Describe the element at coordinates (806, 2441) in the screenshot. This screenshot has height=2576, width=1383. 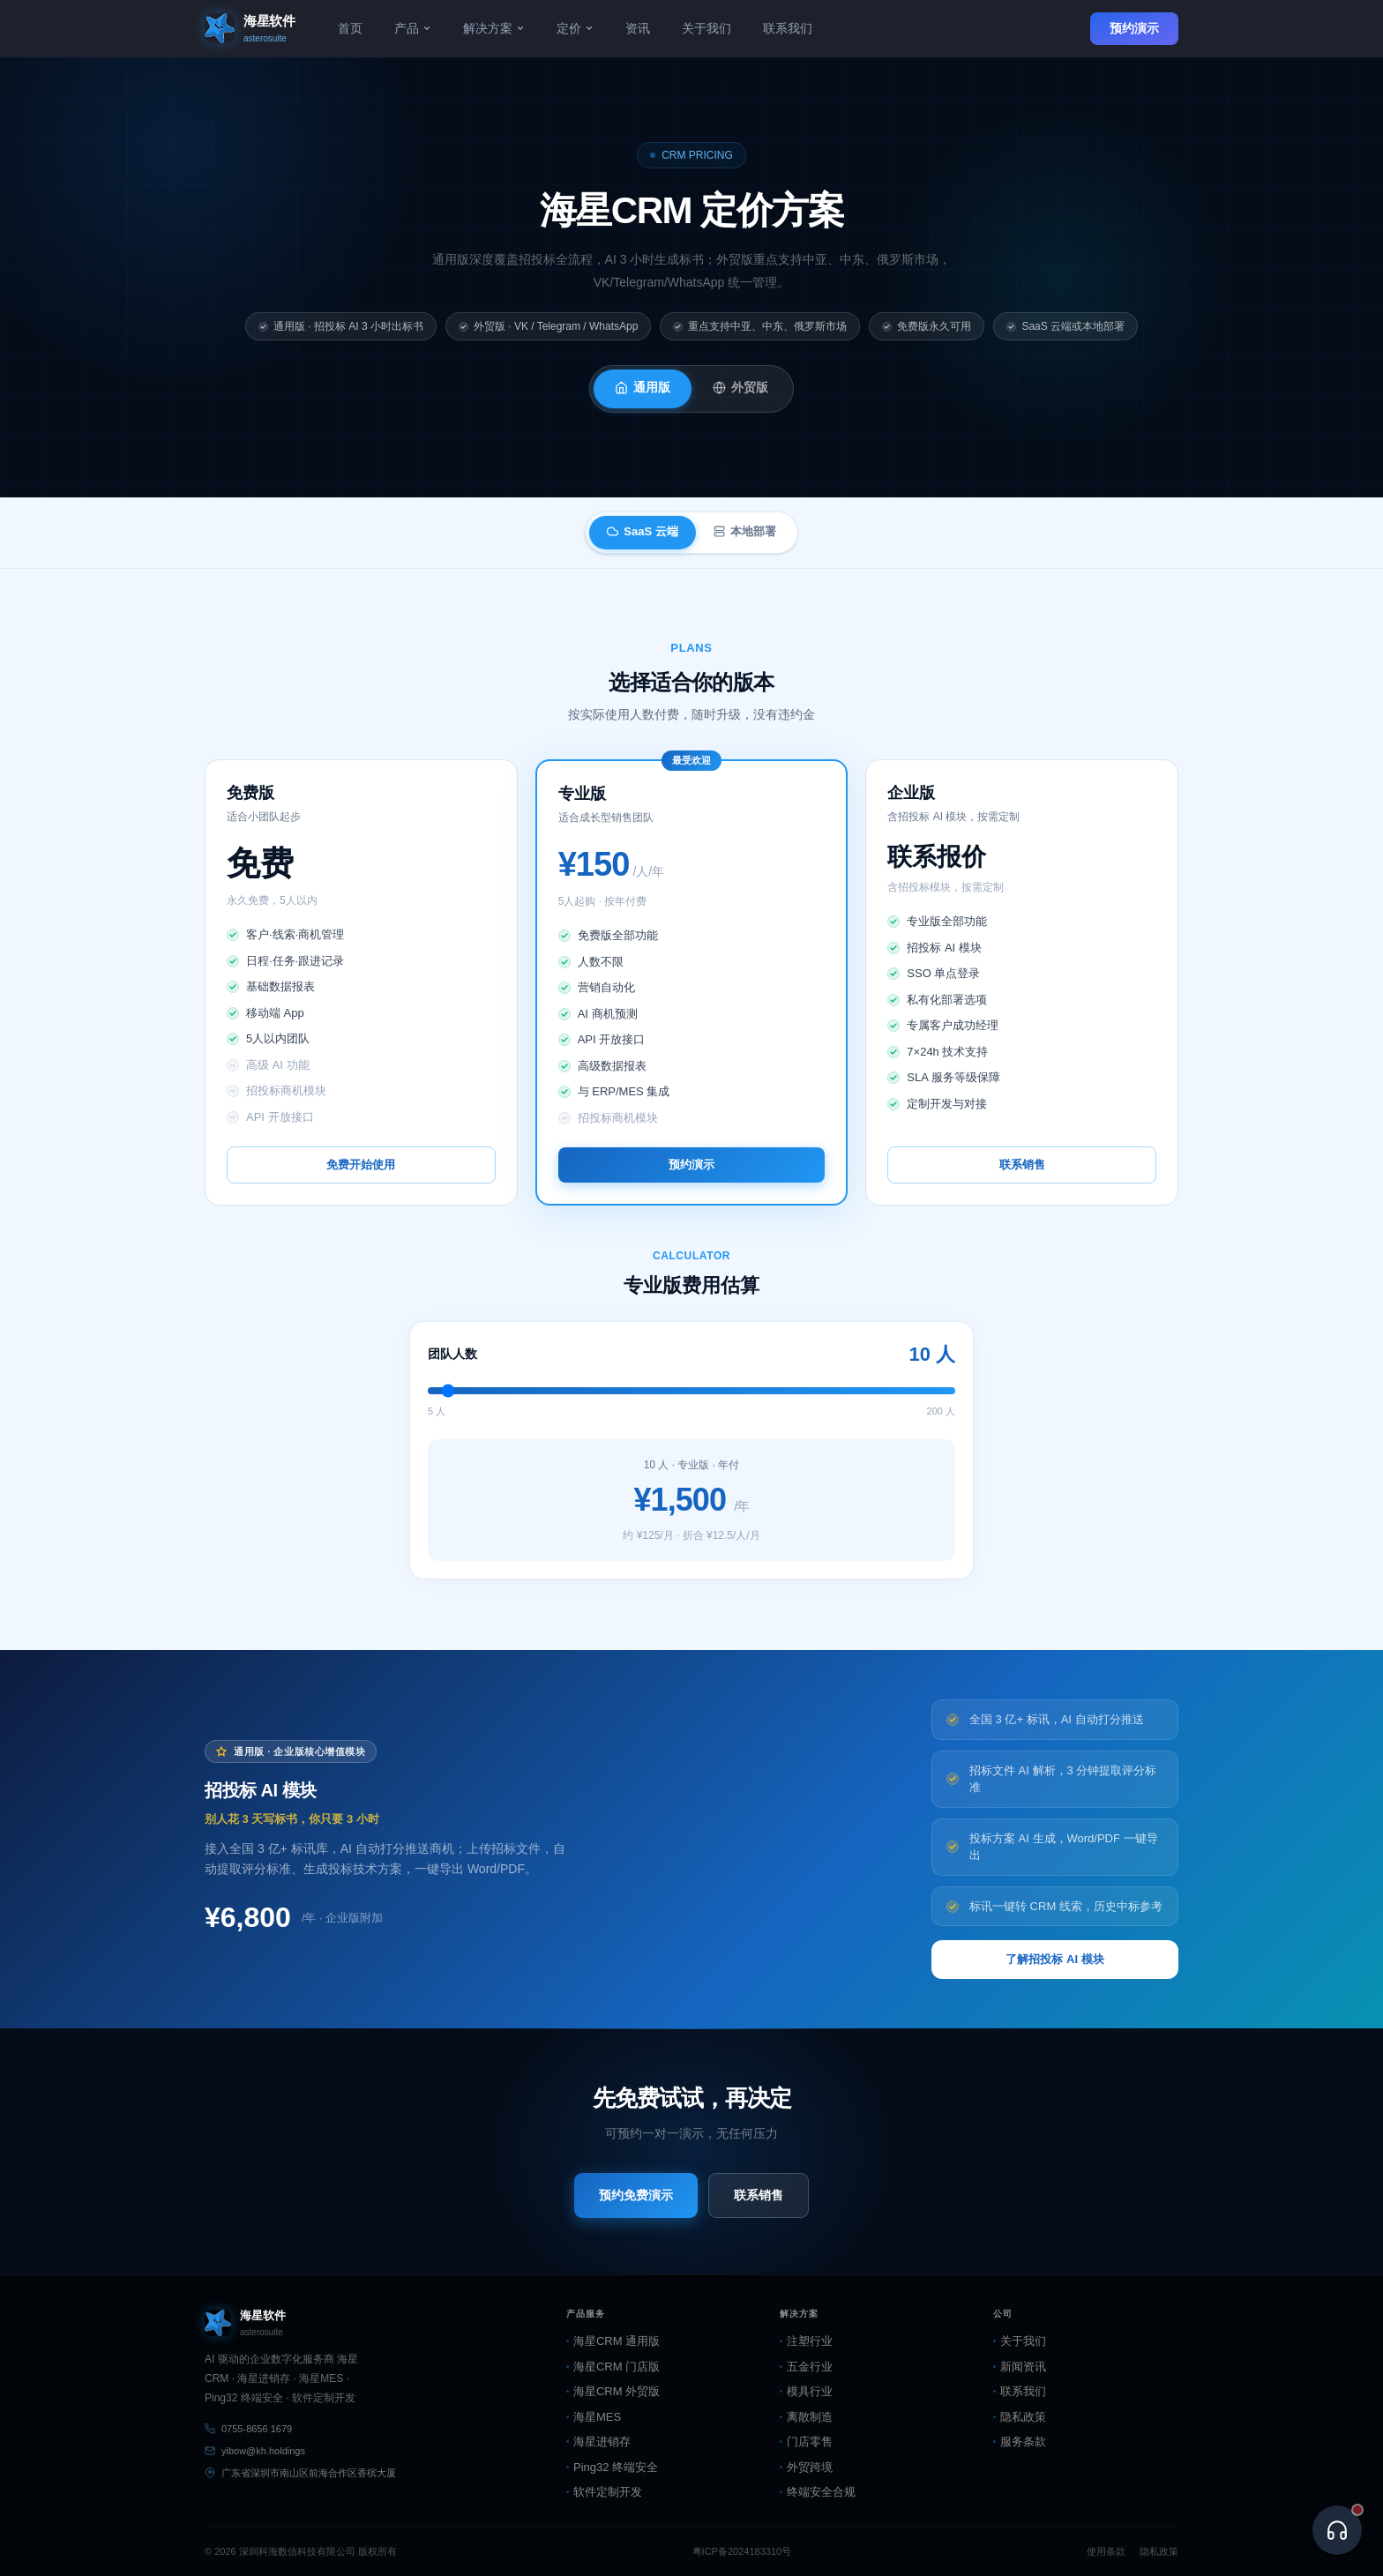
I see `门店零售` at that location.